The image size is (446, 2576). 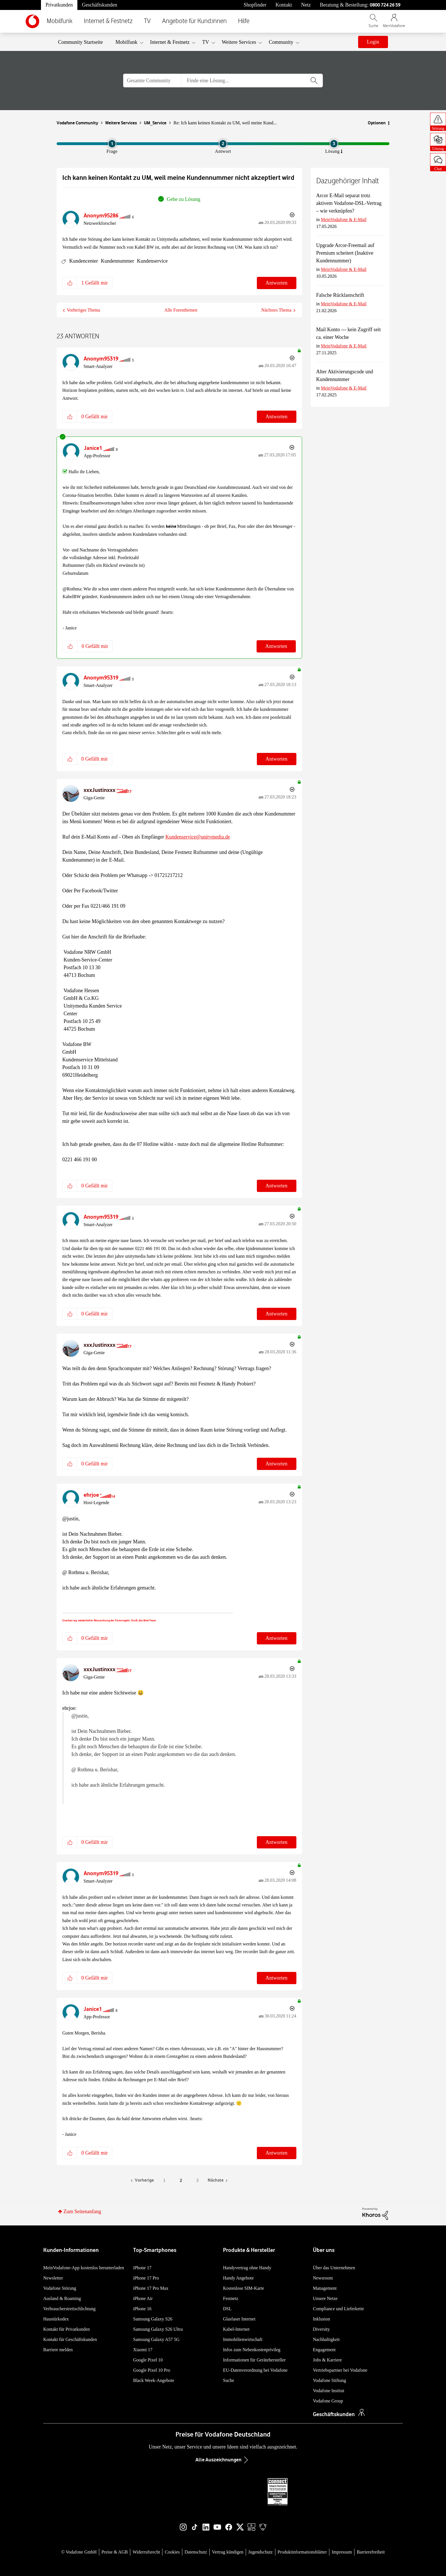 What do you see at coordinates (277, 416) in the screenshot?
I see `Antworten [Reply to comment]` at bounding box center [277, 416].